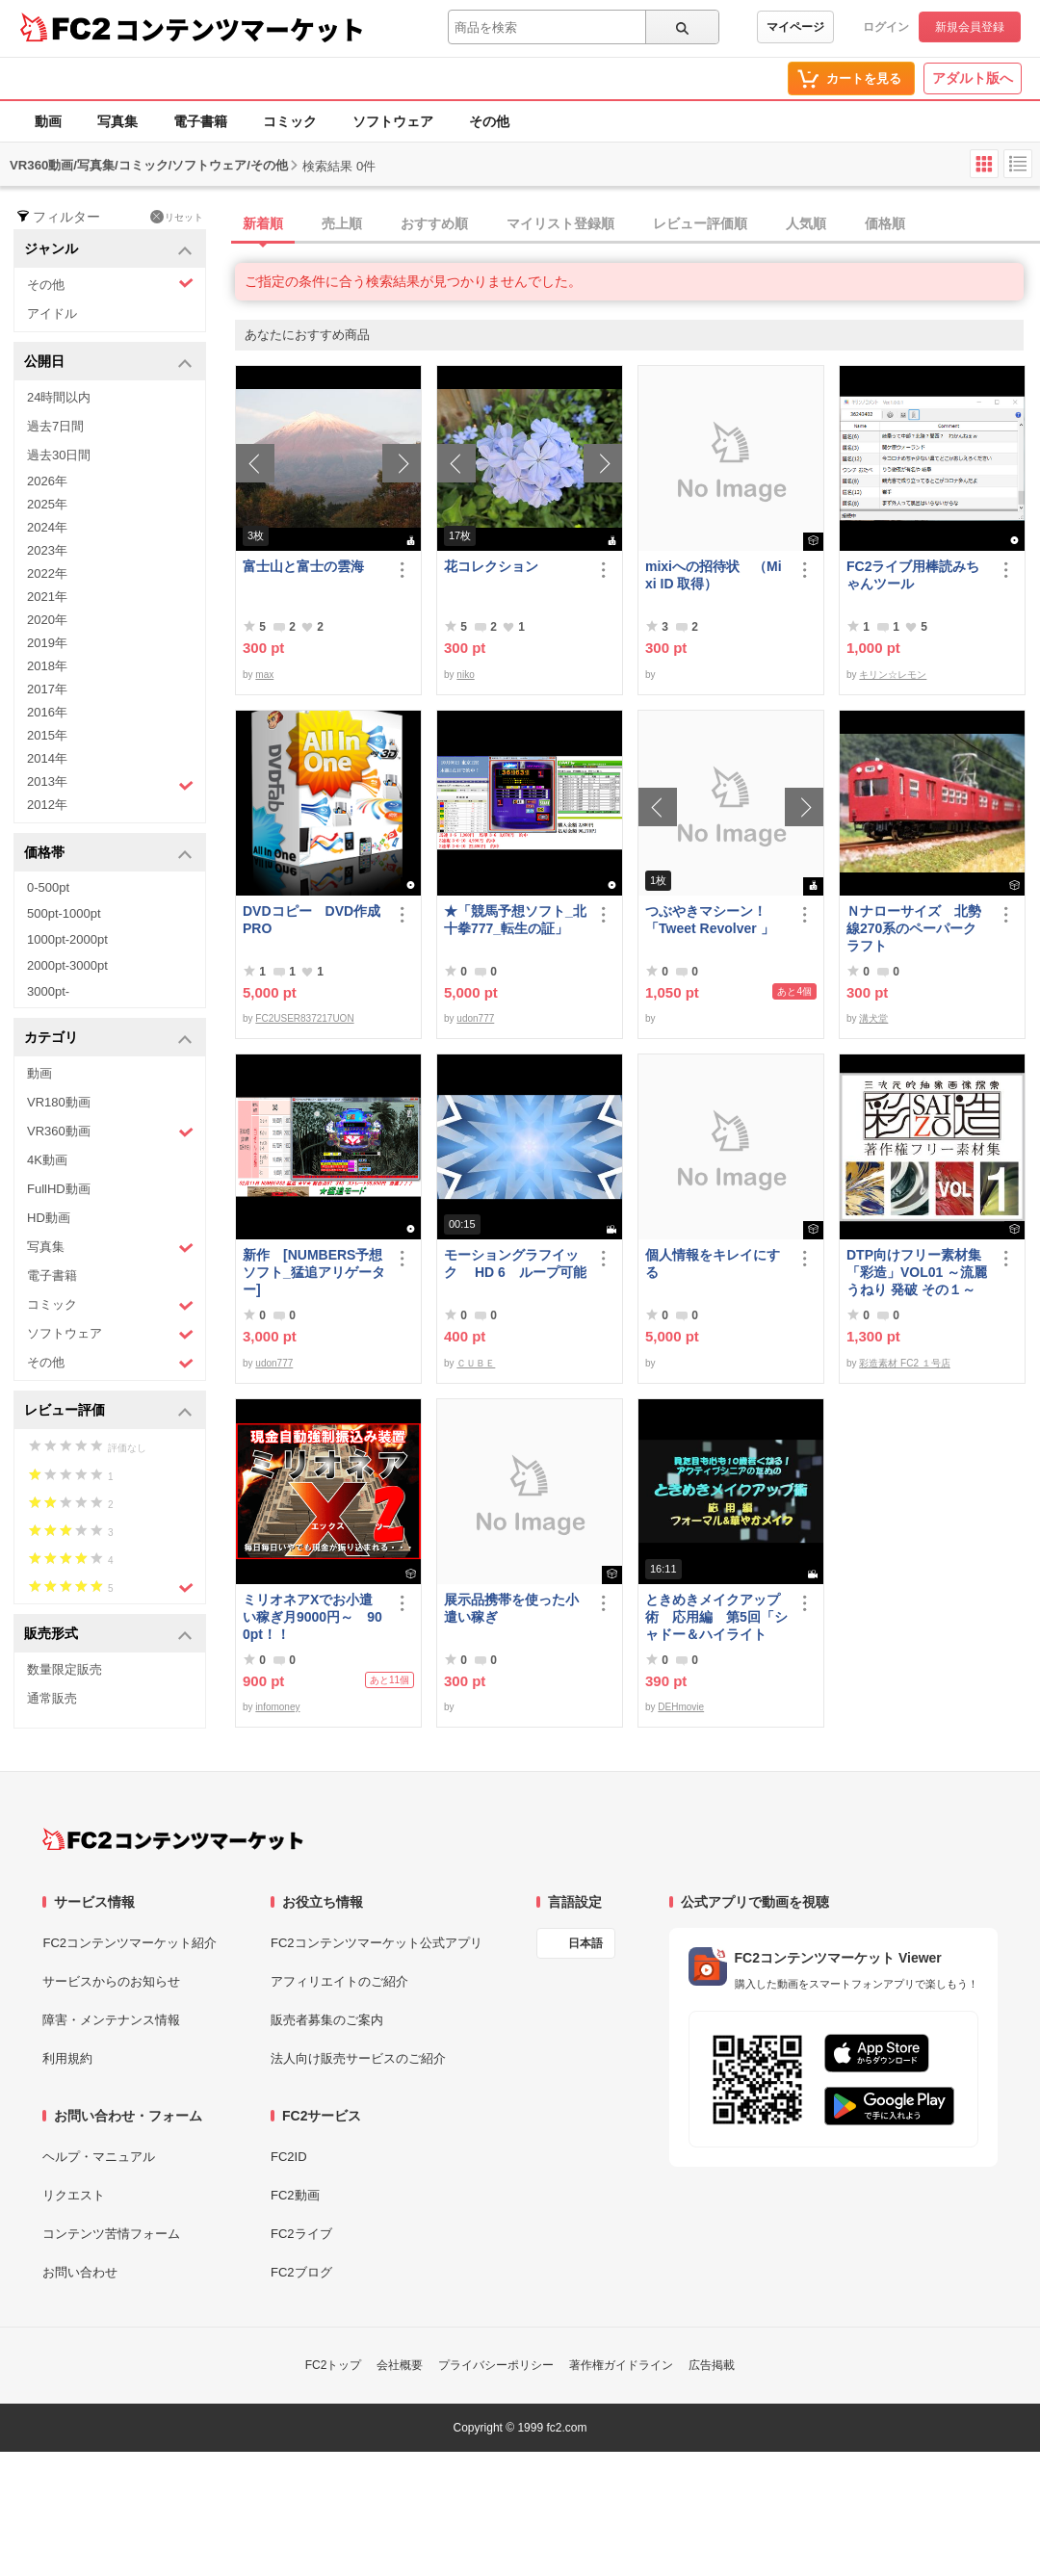 This screenshot has width=1040, height=2576. I want to click on 2022年, so click(47, 573).